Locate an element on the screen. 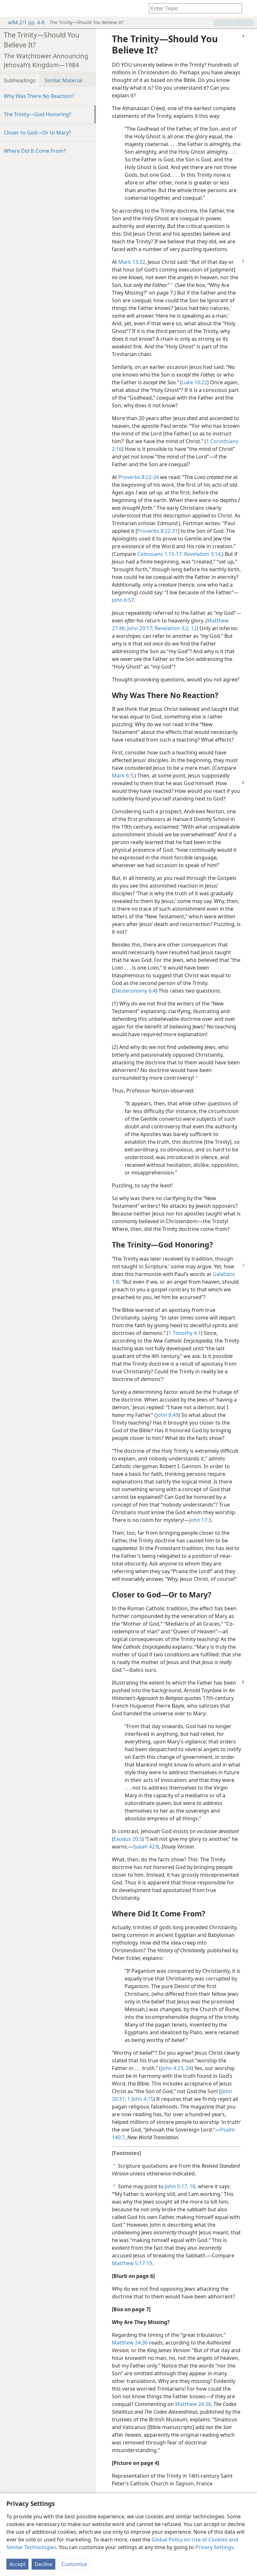  [home] is located at coordinates (9, 8).